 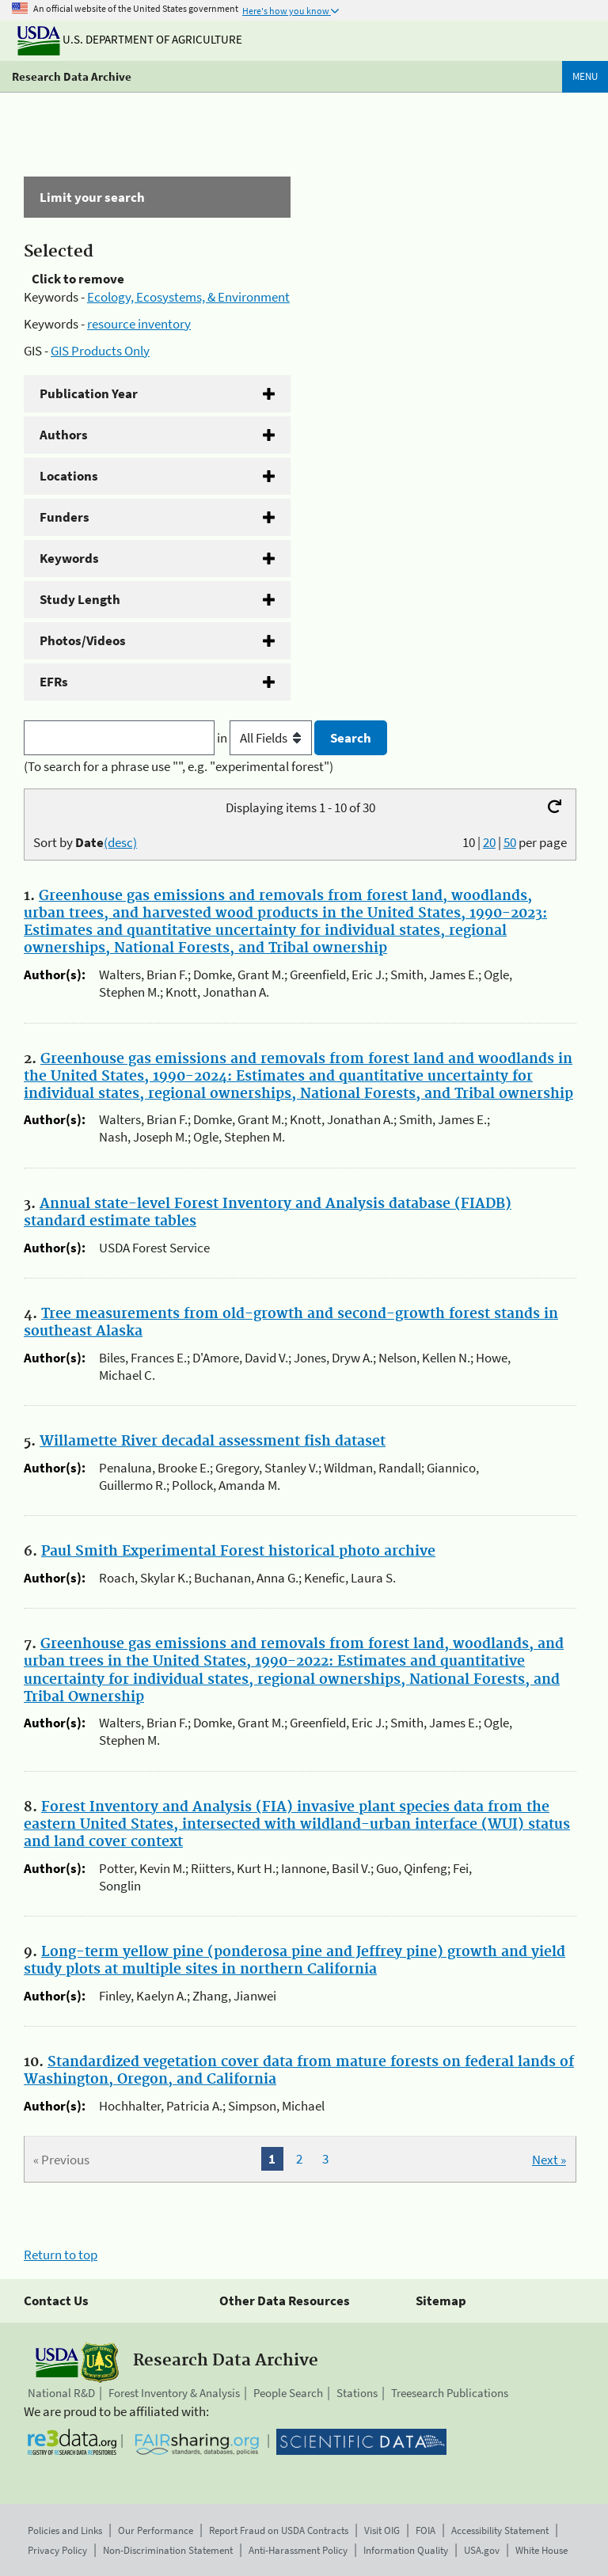 I want to click on Anti-Harassment Policy, so click(x=298, y=2550).